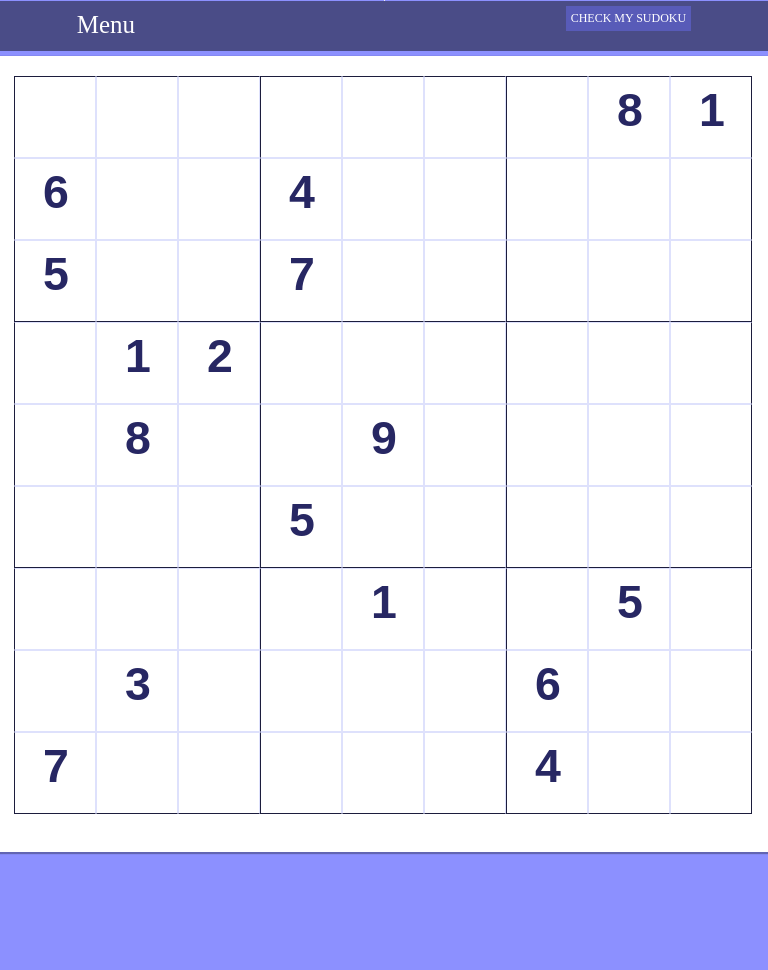 The width and height of the screenshot is (768, 970). I want to click on [Advertisement], so click(384, 920).